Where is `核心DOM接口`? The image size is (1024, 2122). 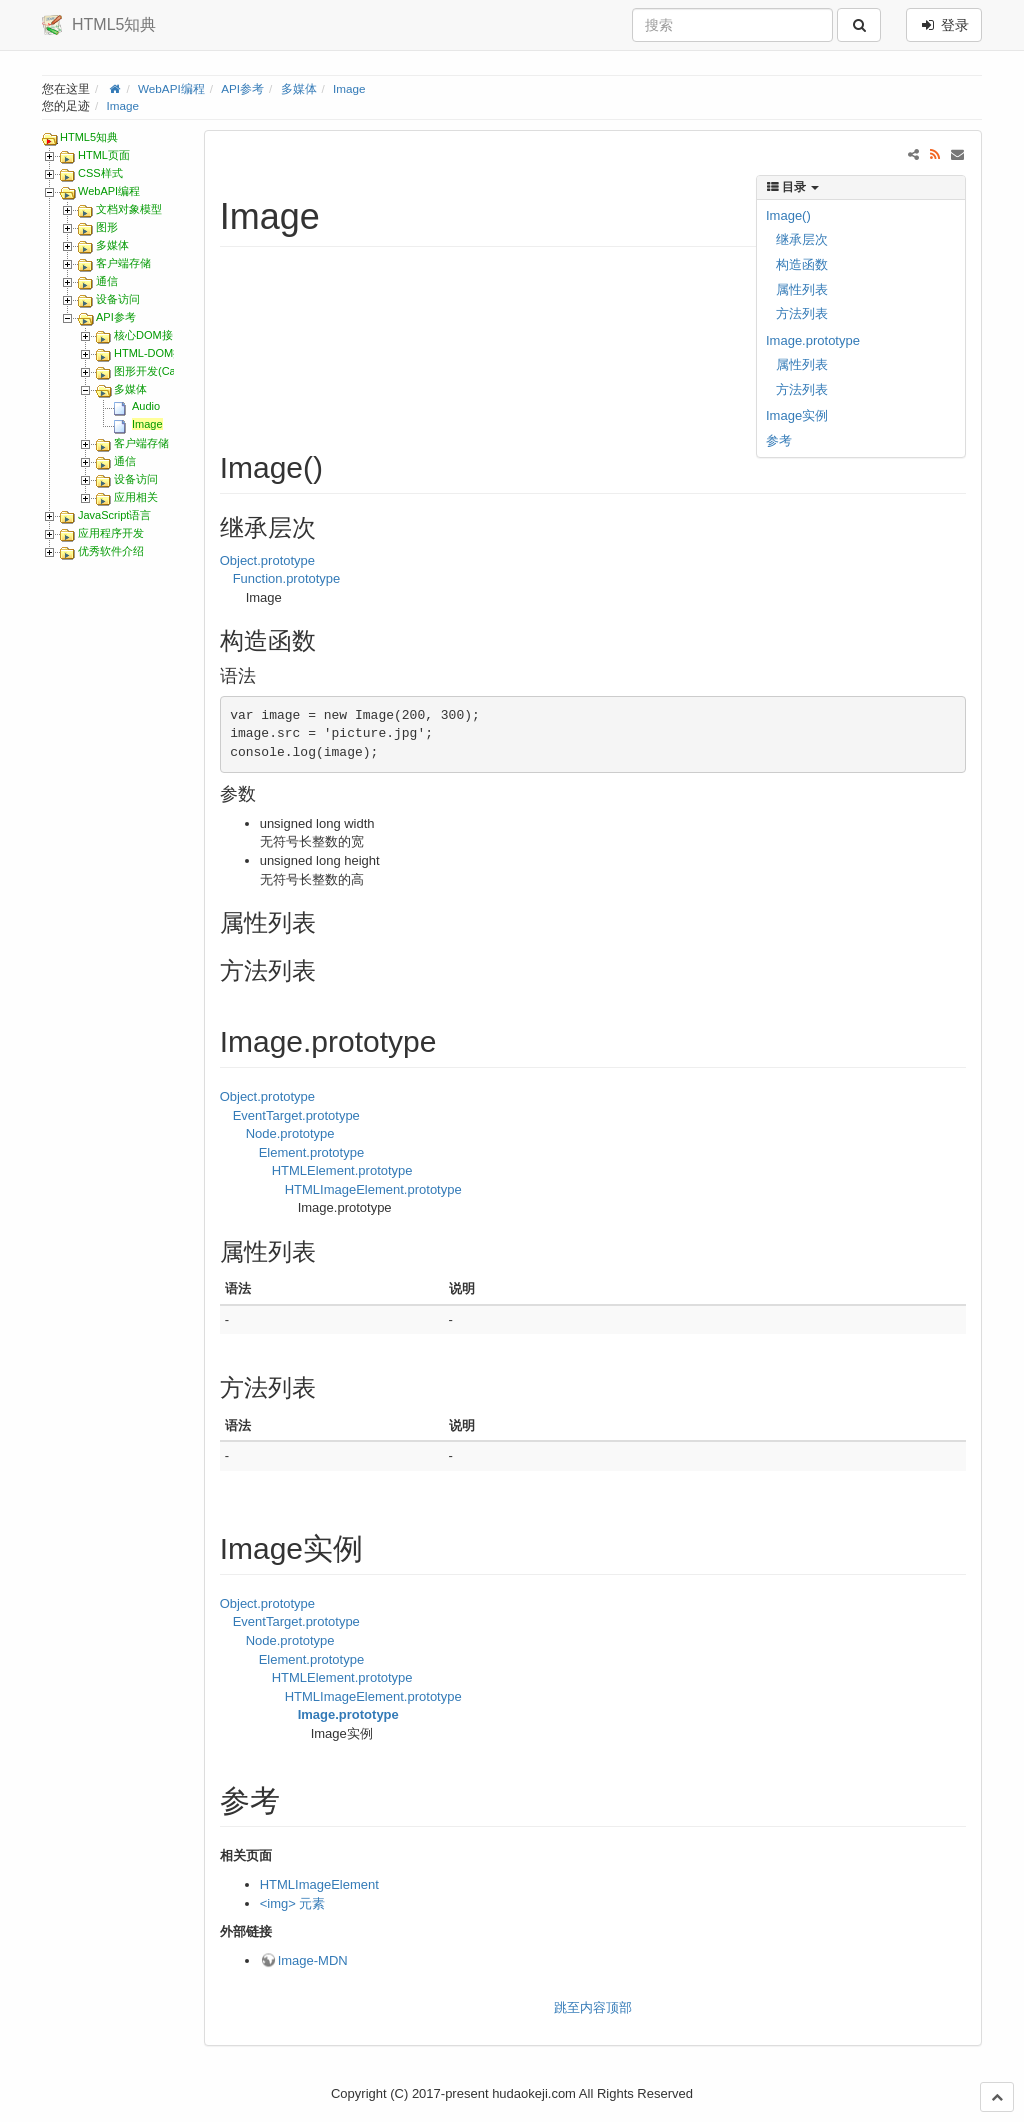
核心DOM接口 is located at coordinates (149, 335).